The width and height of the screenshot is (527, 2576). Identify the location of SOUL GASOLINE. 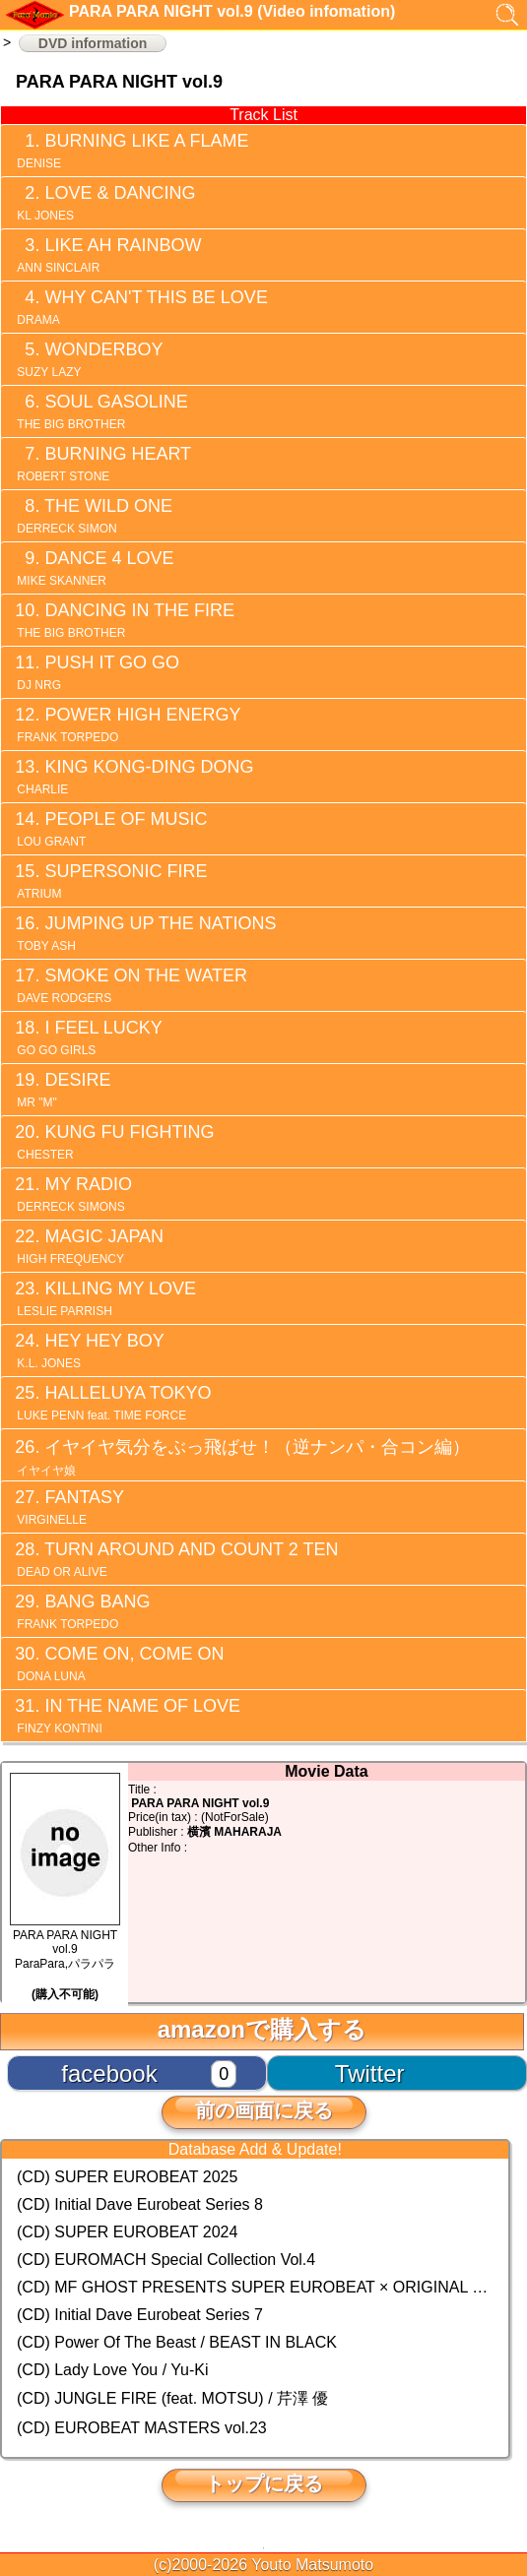
(101, 411).